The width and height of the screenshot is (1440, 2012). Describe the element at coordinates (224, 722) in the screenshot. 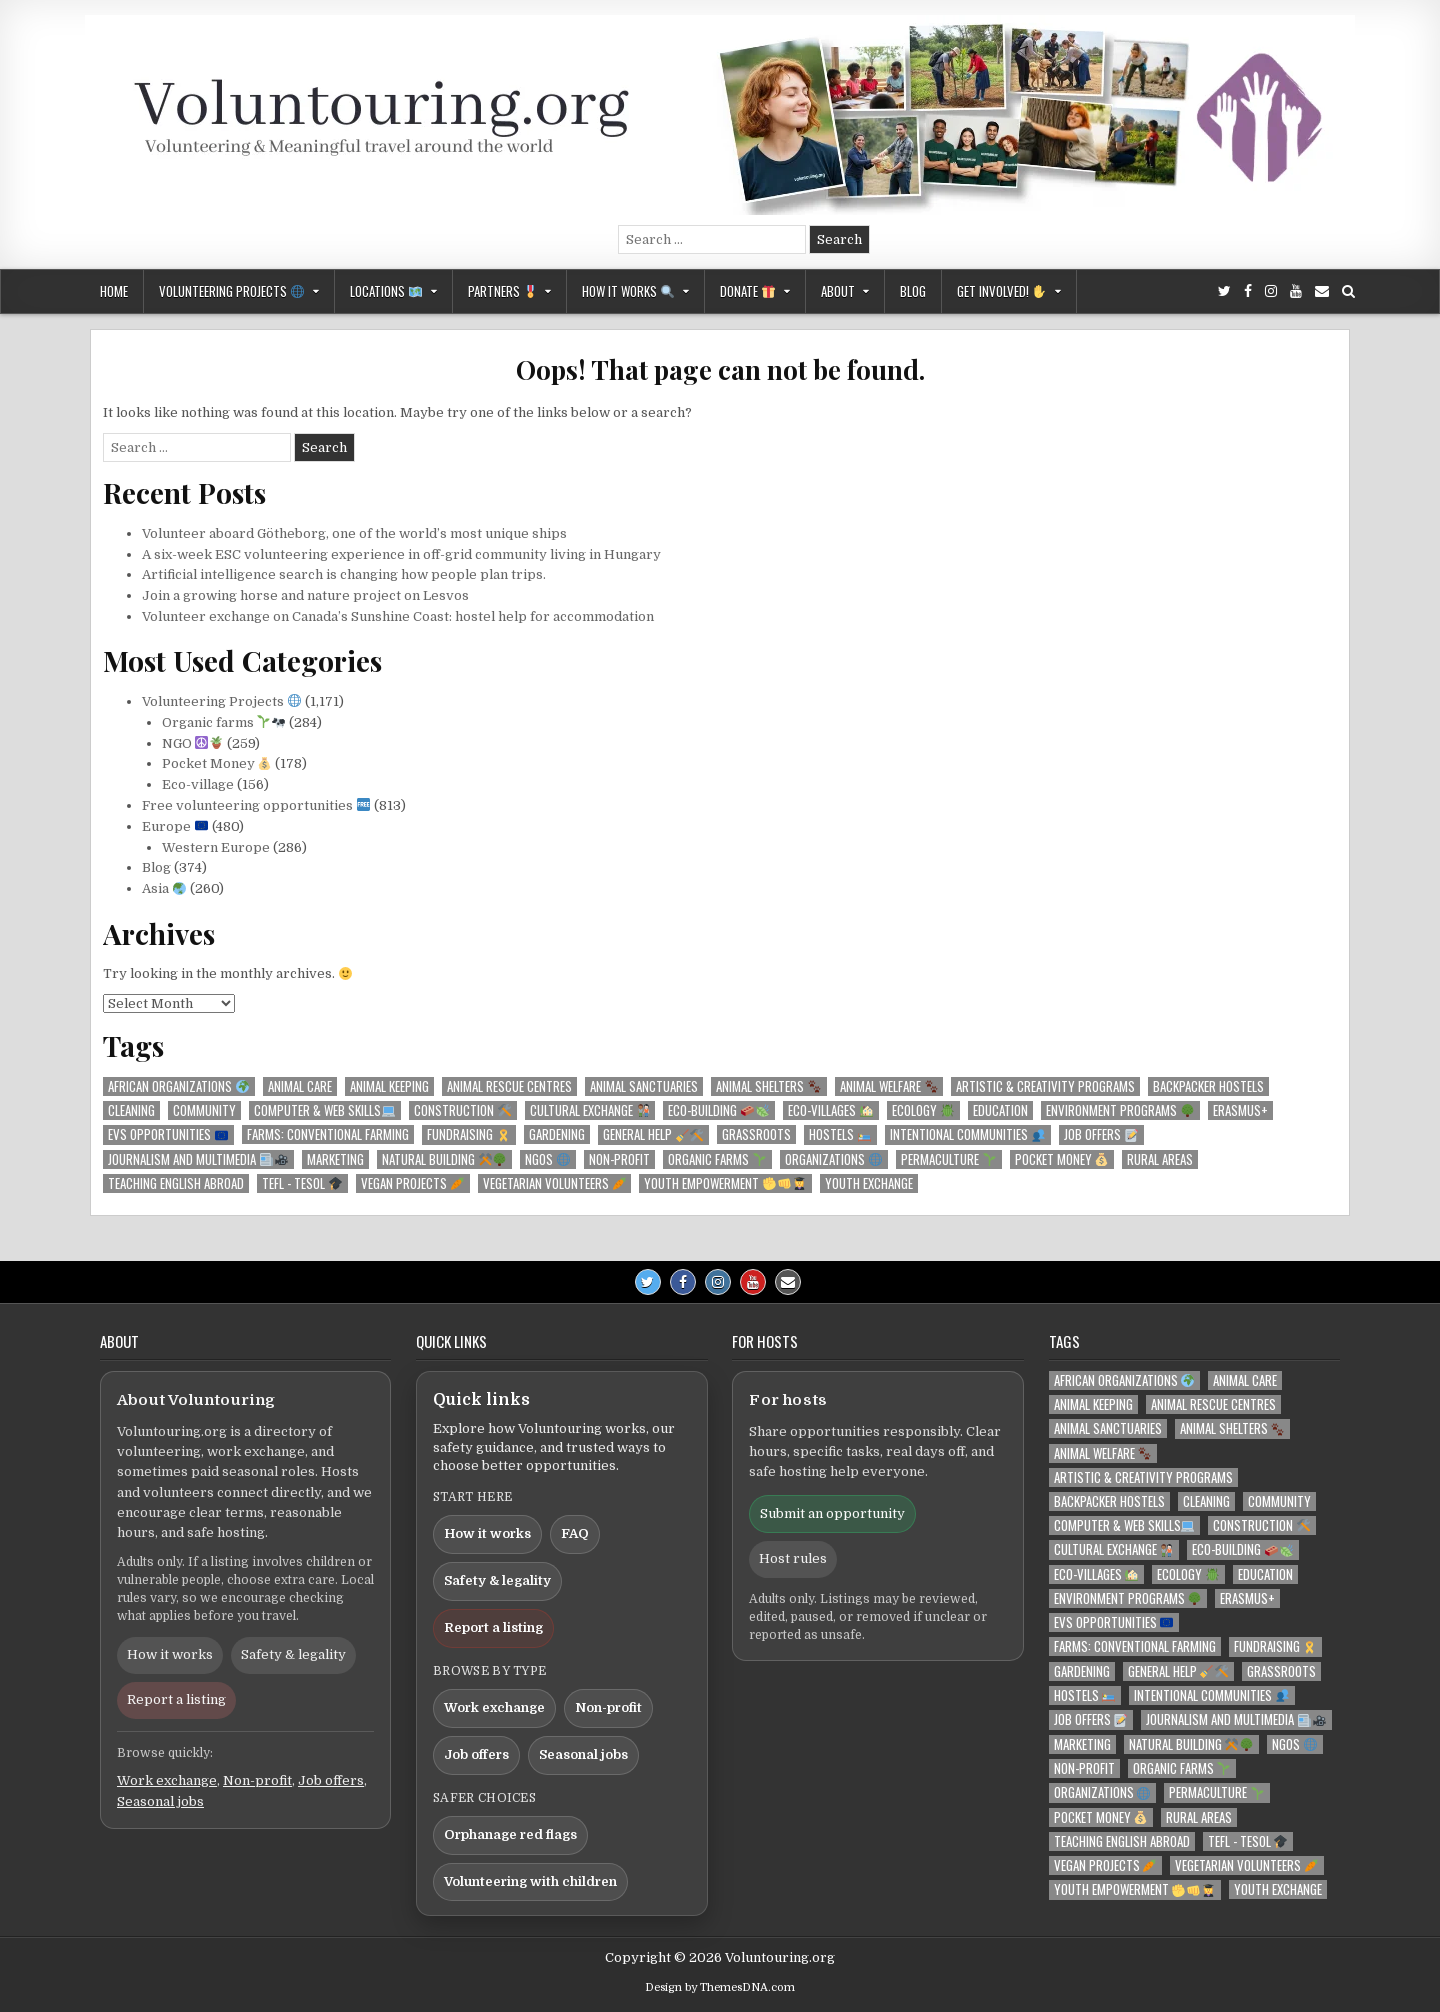

I see `Organic farms` at that location.